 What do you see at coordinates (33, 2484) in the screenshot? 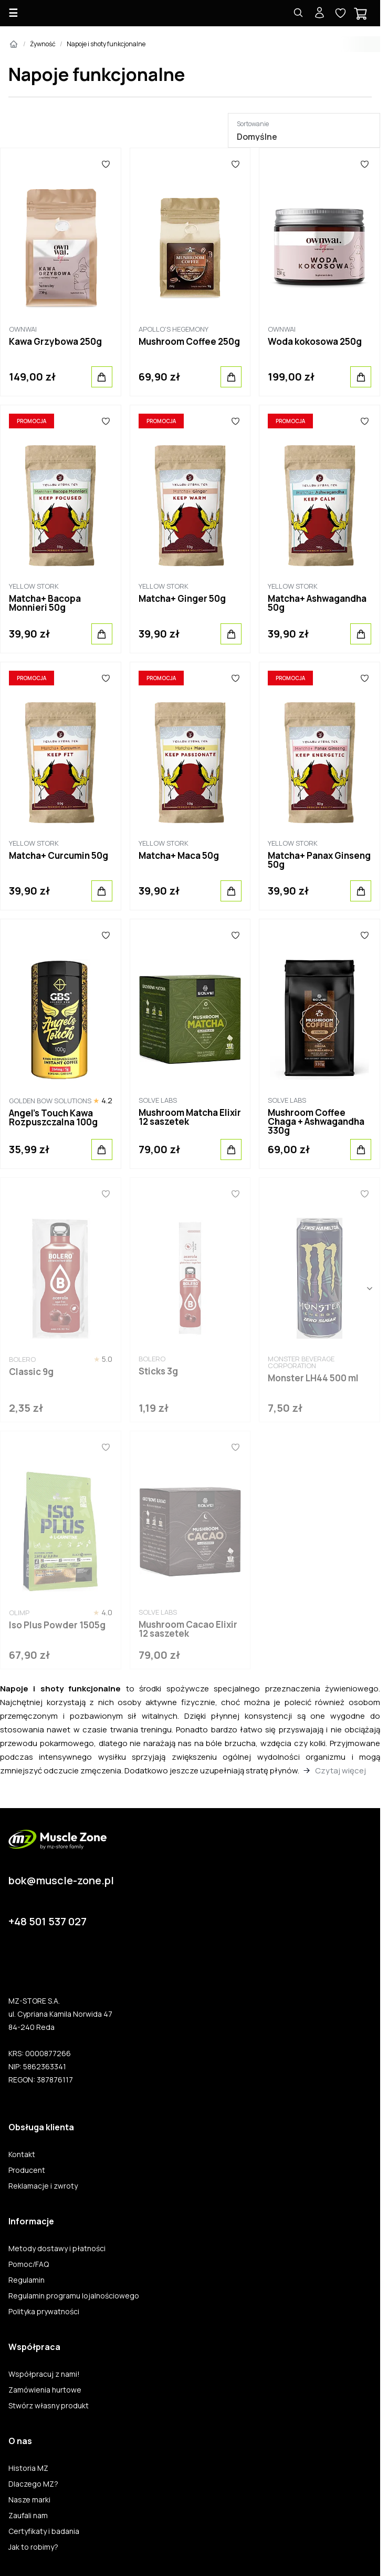
I see `Dlaczego MZ?` at bounding box center [33, 2484].